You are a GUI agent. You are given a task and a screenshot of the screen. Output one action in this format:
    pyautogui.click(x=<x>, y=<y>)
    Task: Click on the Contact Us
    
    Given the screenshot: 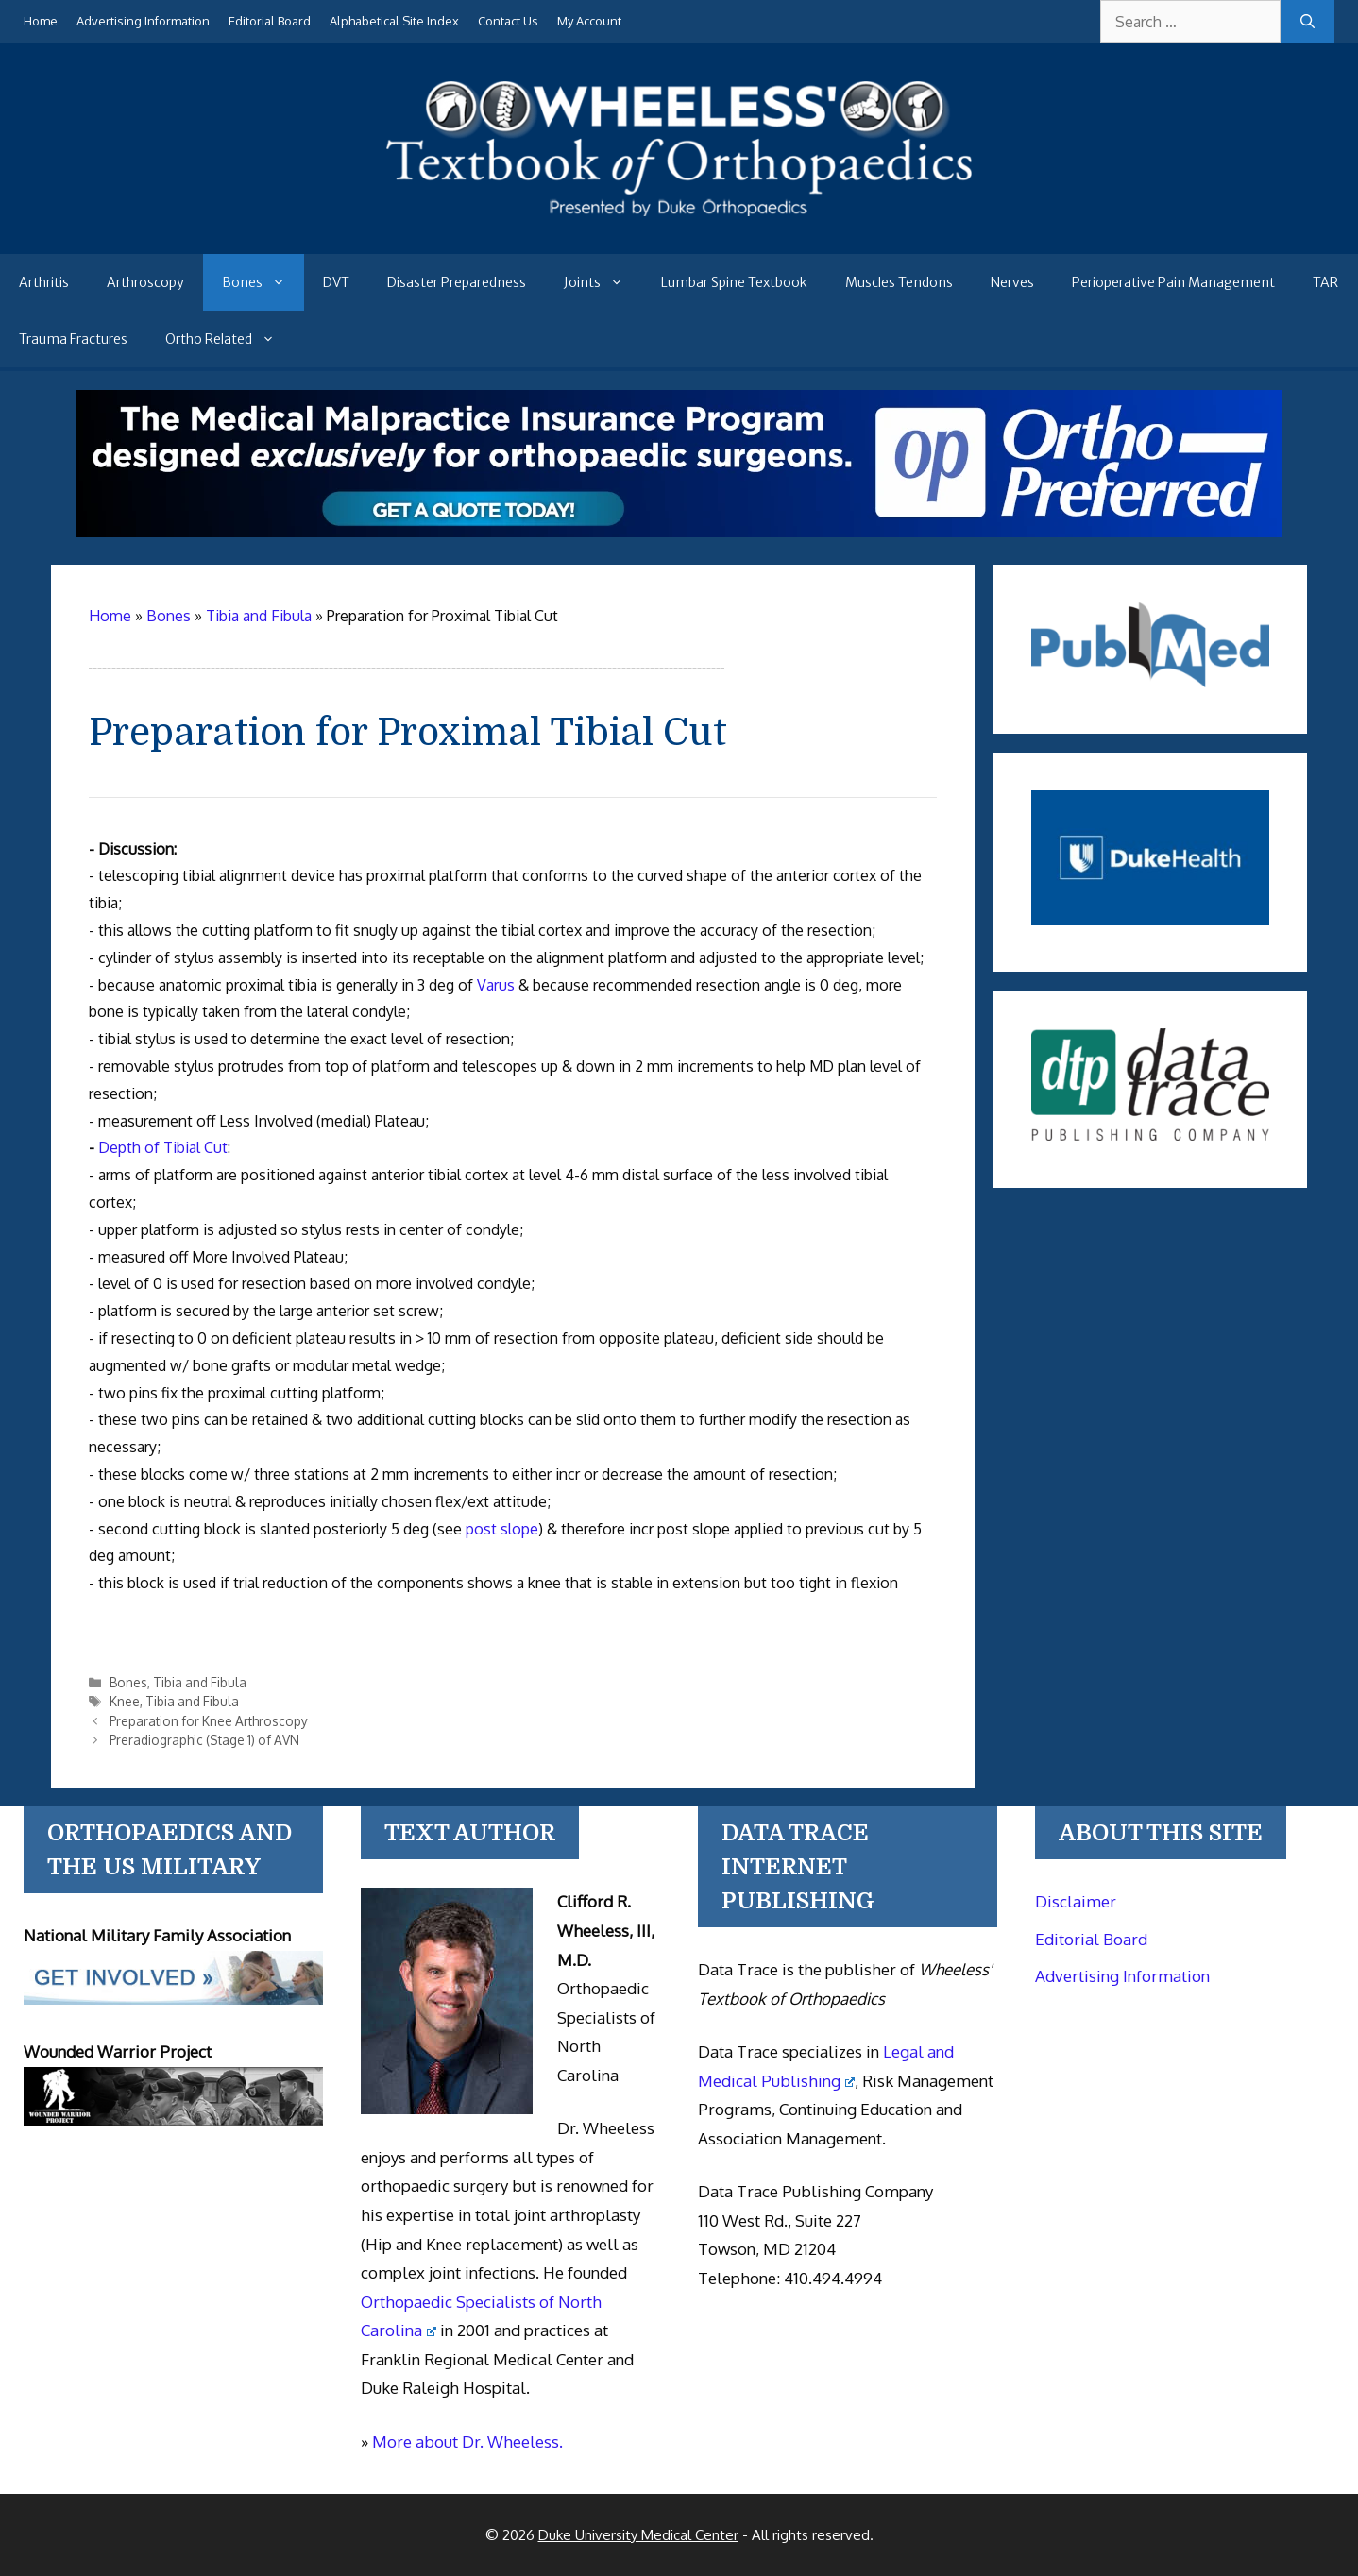 What is the action you would take?
    pyautogui.click(x=508, y=20)
    